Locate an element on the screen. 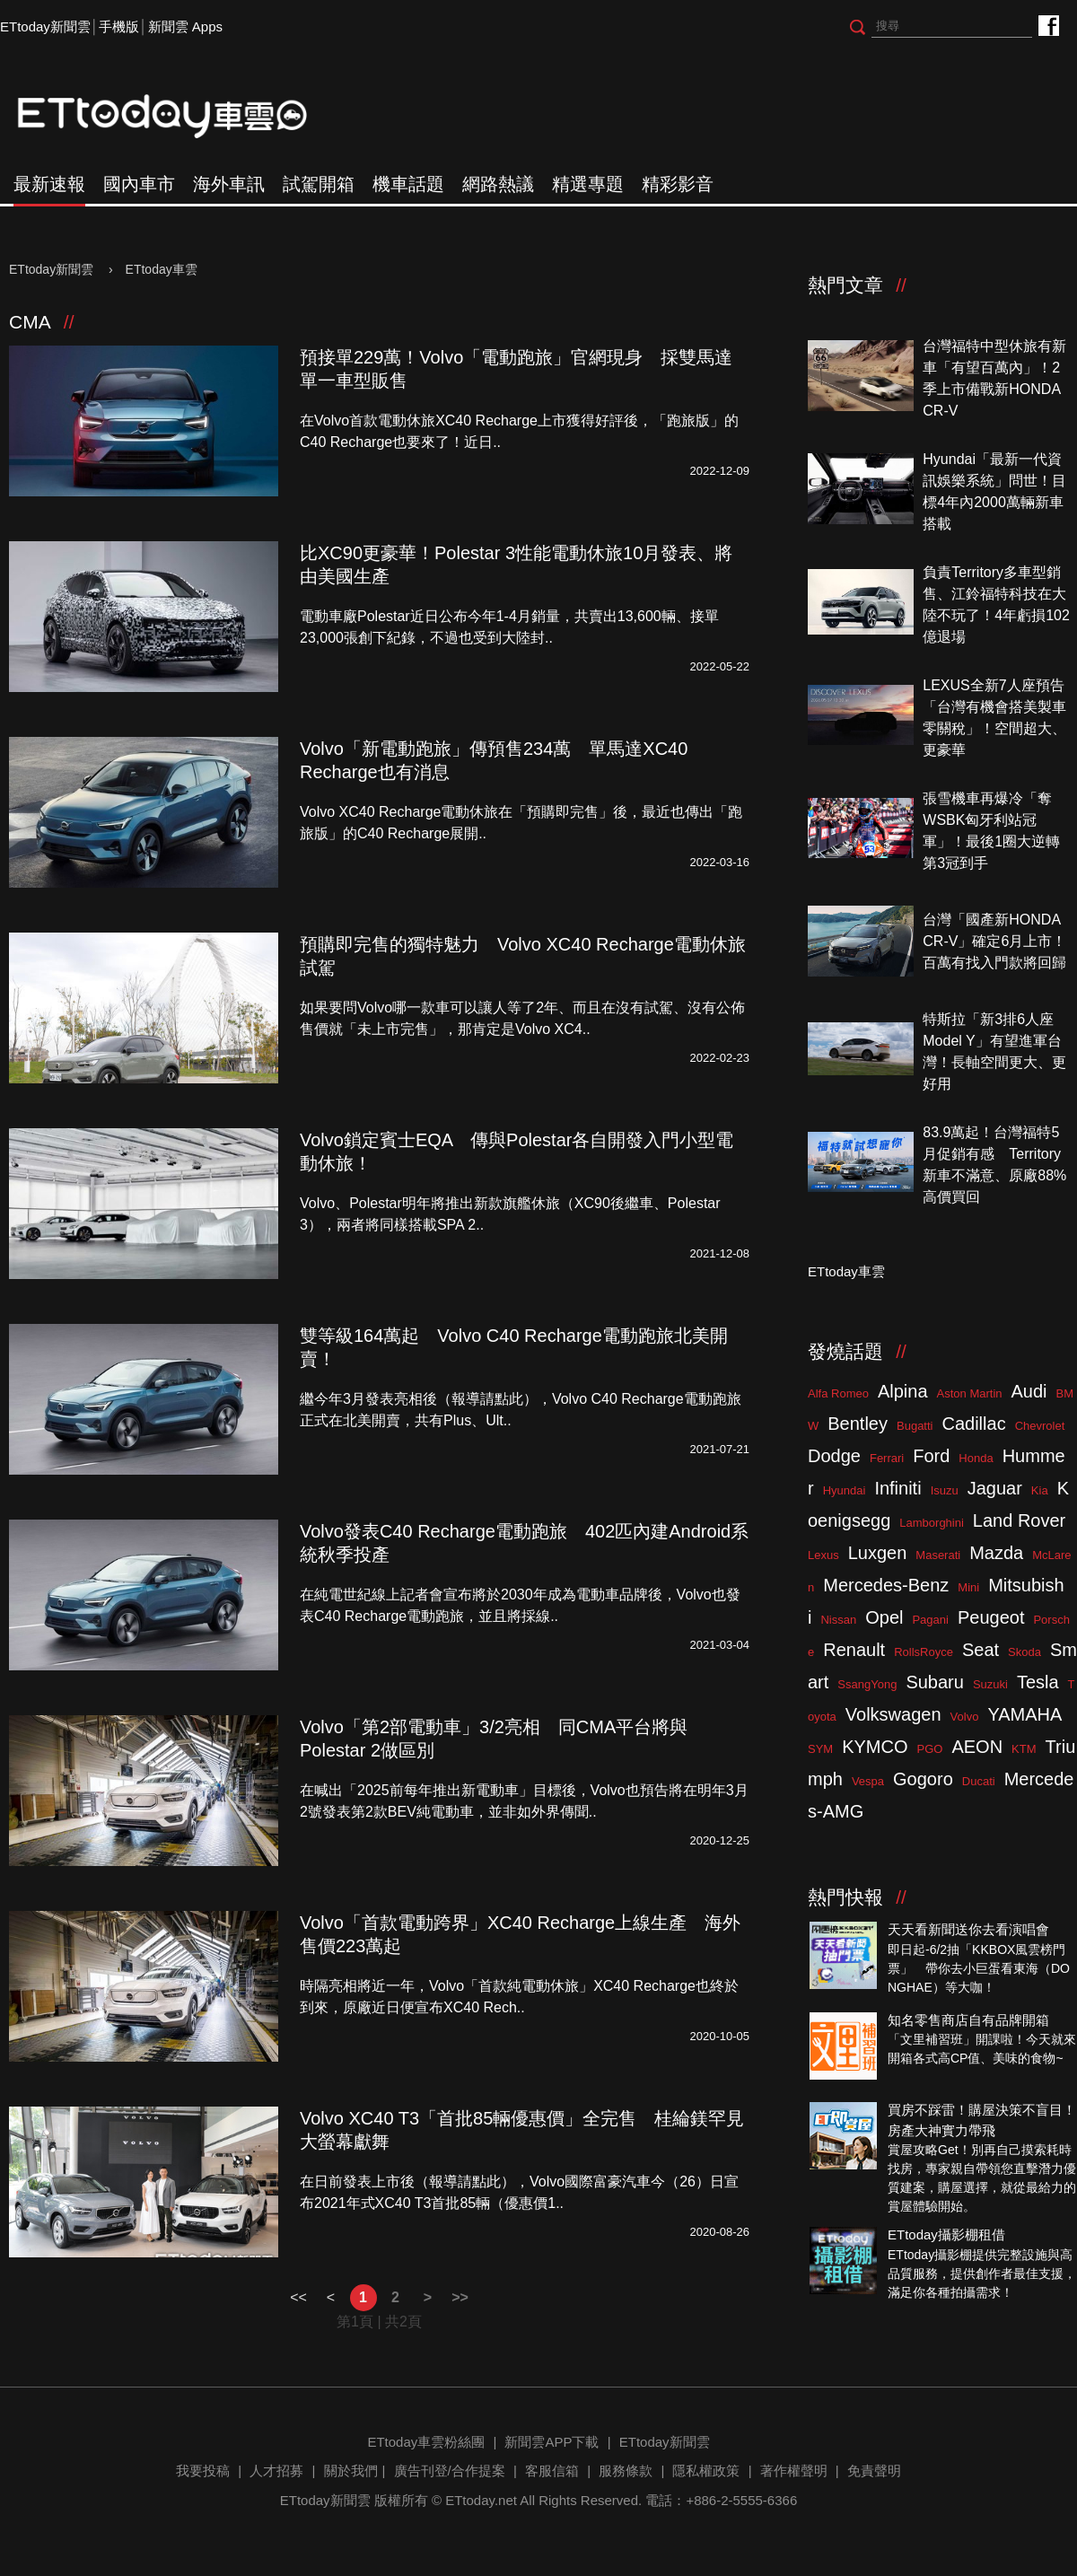 This screenshot has width=1077, height=2576. 我要投稿 is located at coordinates (203, 2470).